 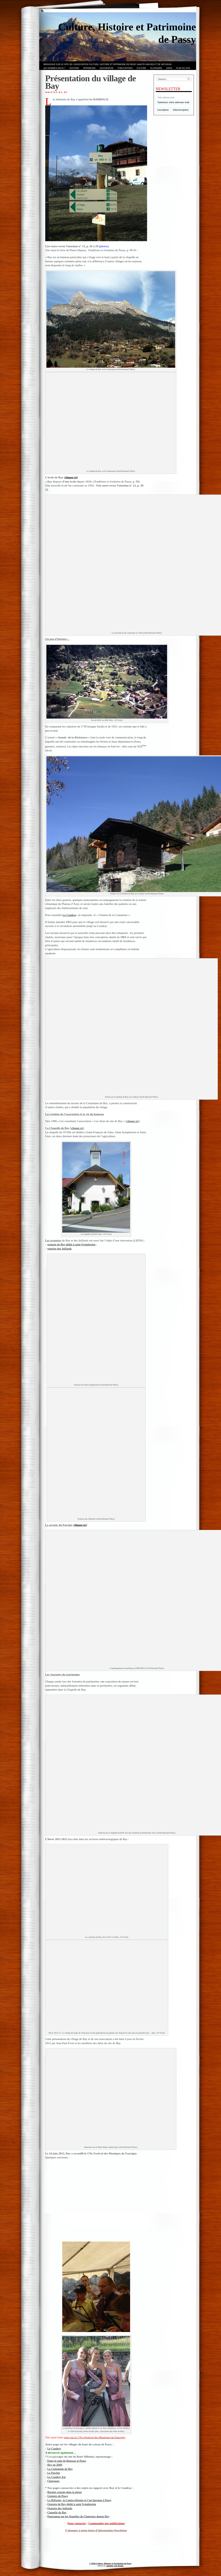 I want to click on Charousse, so click(x=53, y=2480).